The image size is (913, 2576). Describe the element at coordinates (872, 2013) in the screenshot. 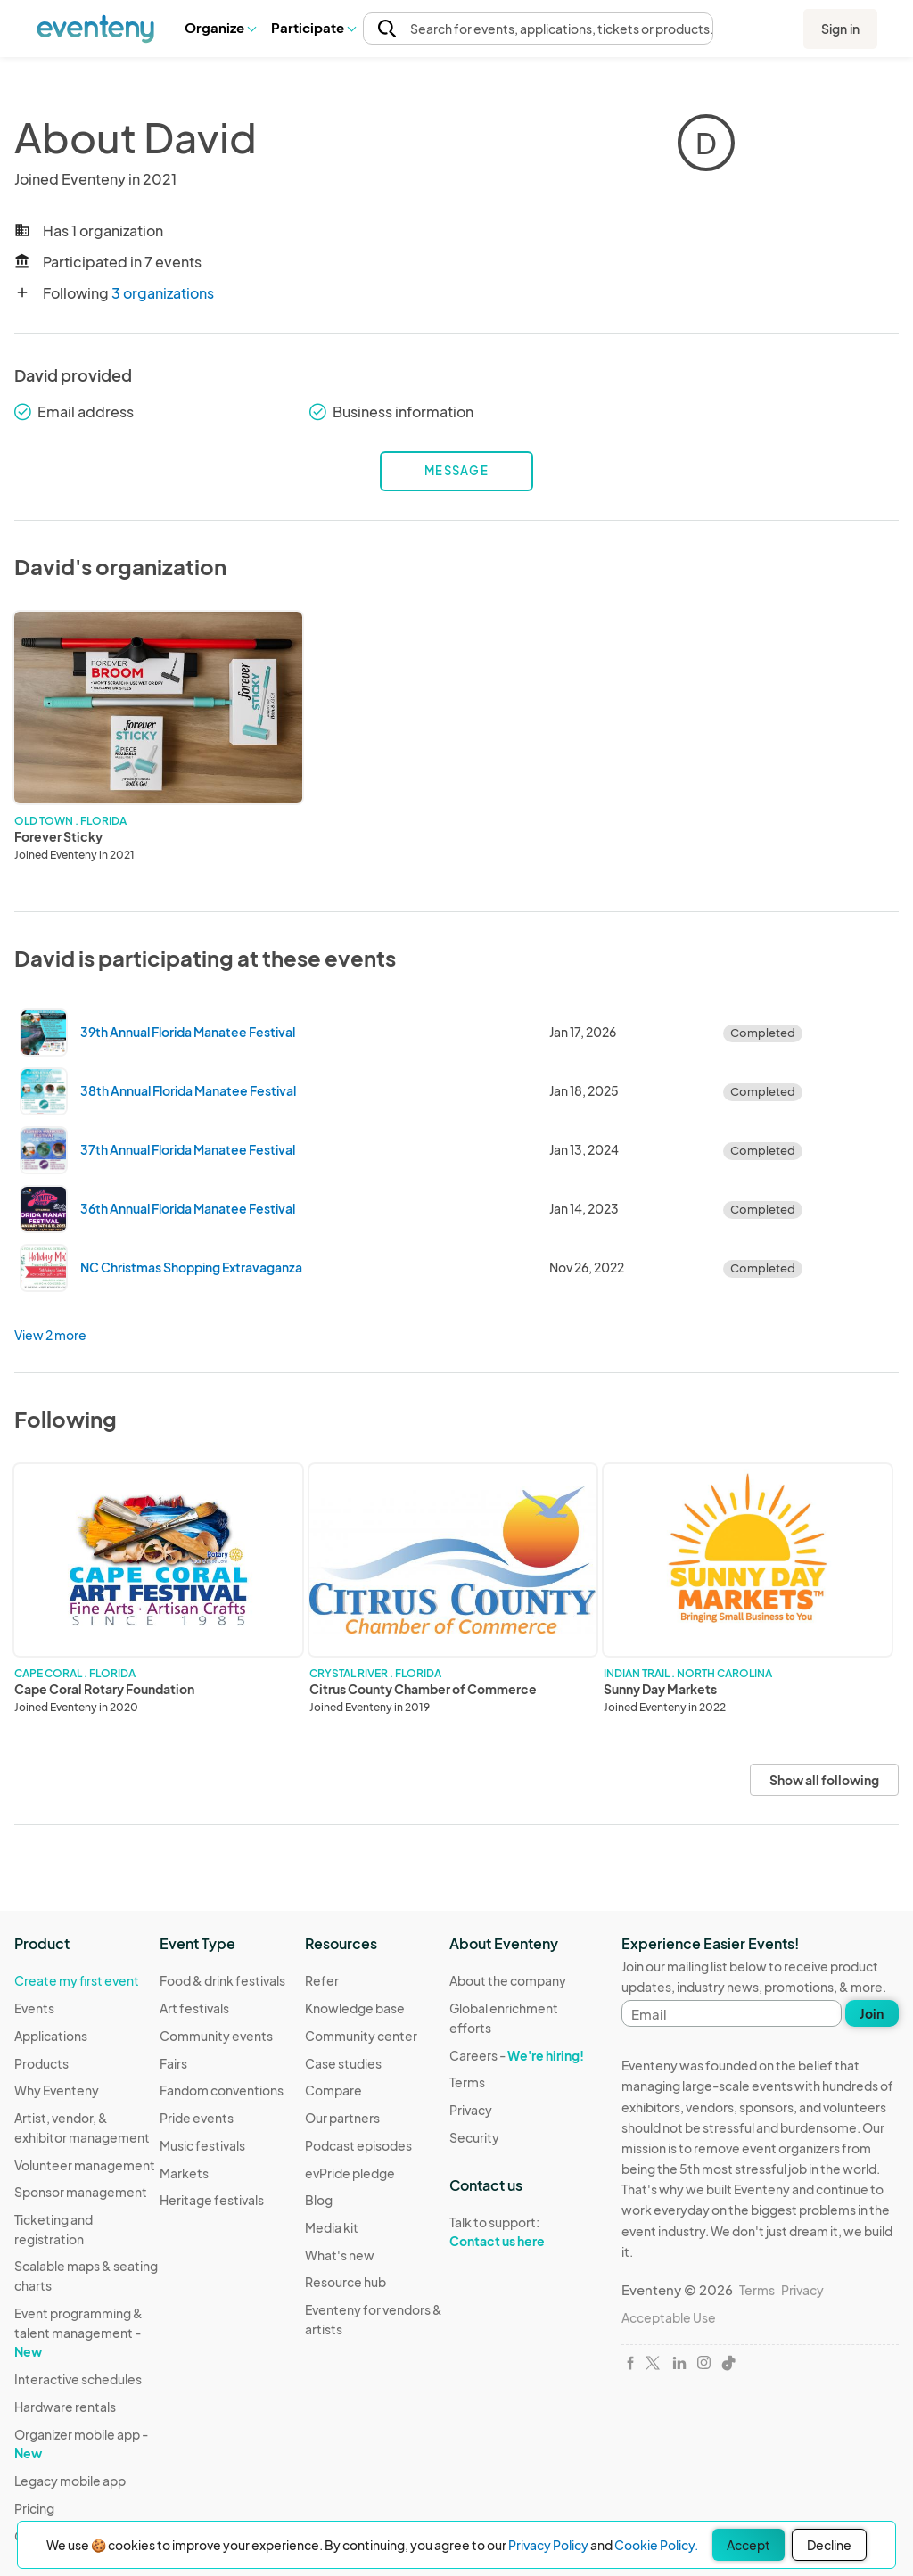

I see `Join` at that location.